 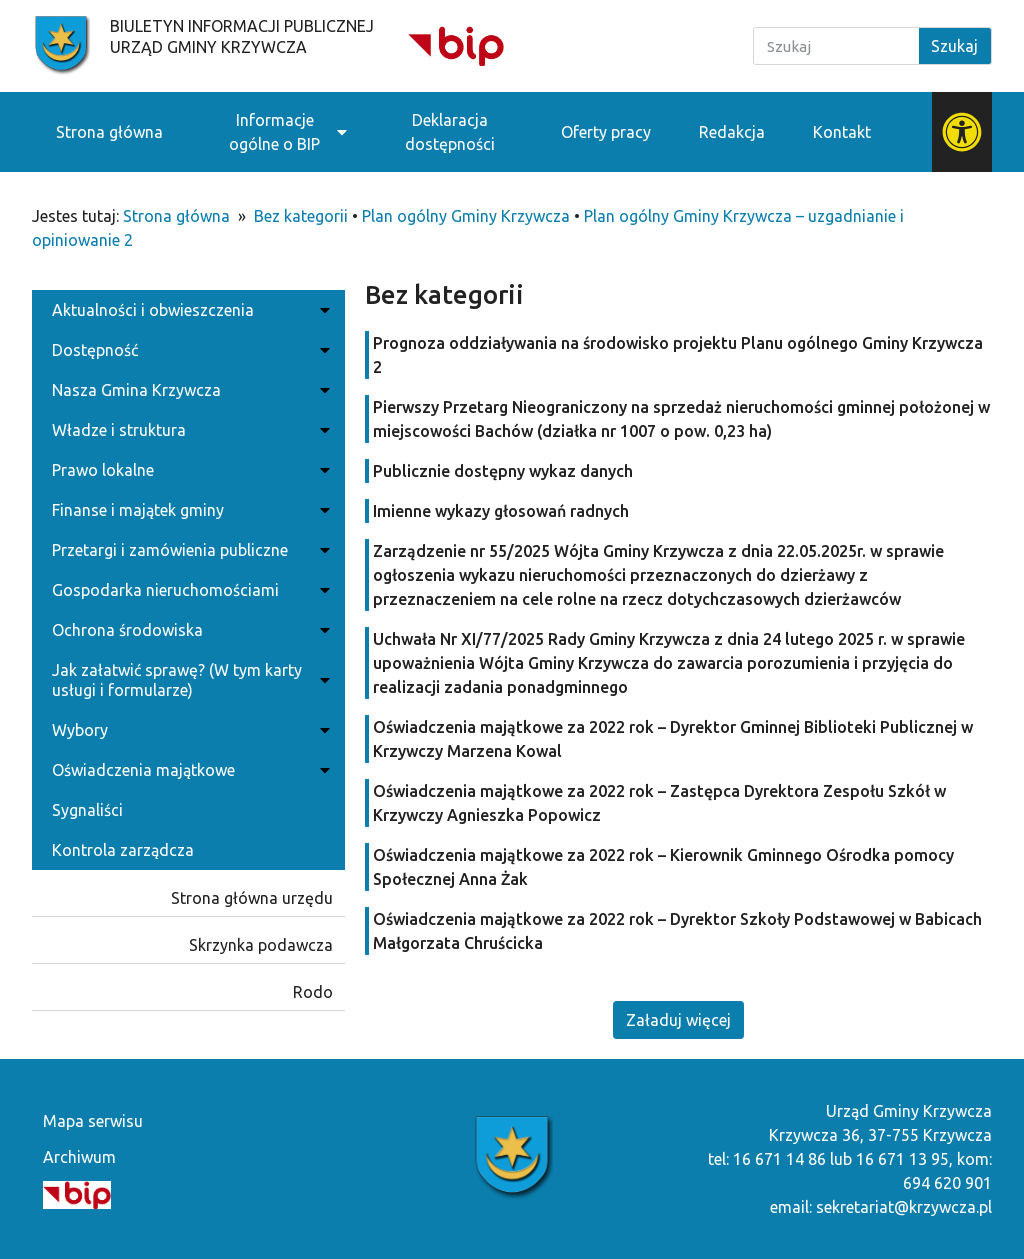 I want to click on Oferty pracy, so click(x=606, y=132).